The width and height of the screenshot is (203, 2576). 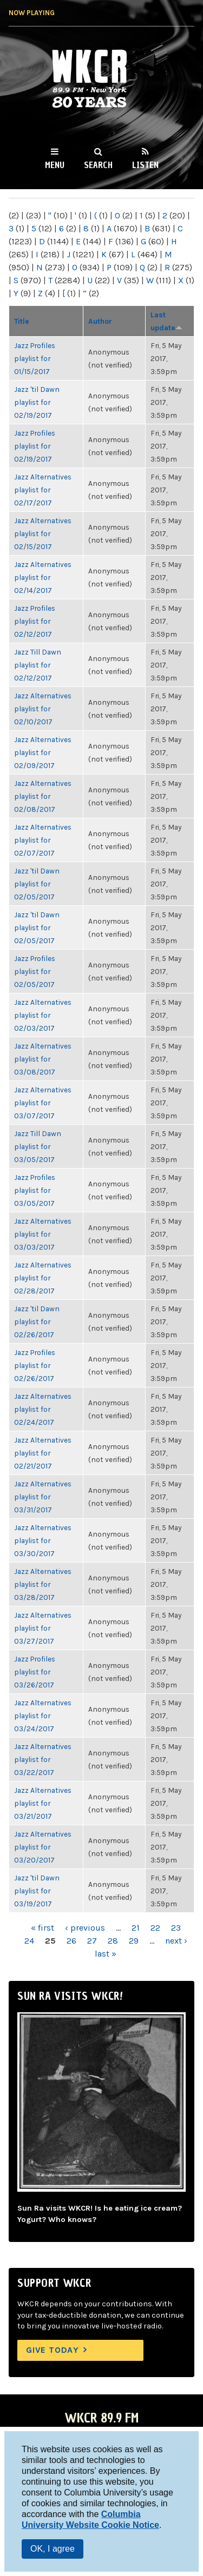 What do you see at coordinates (37, 1890) in the screenshot?
I see `Jazz 'til Dawn playlist for 03/19/2017` at bounding box center [37, 1890].